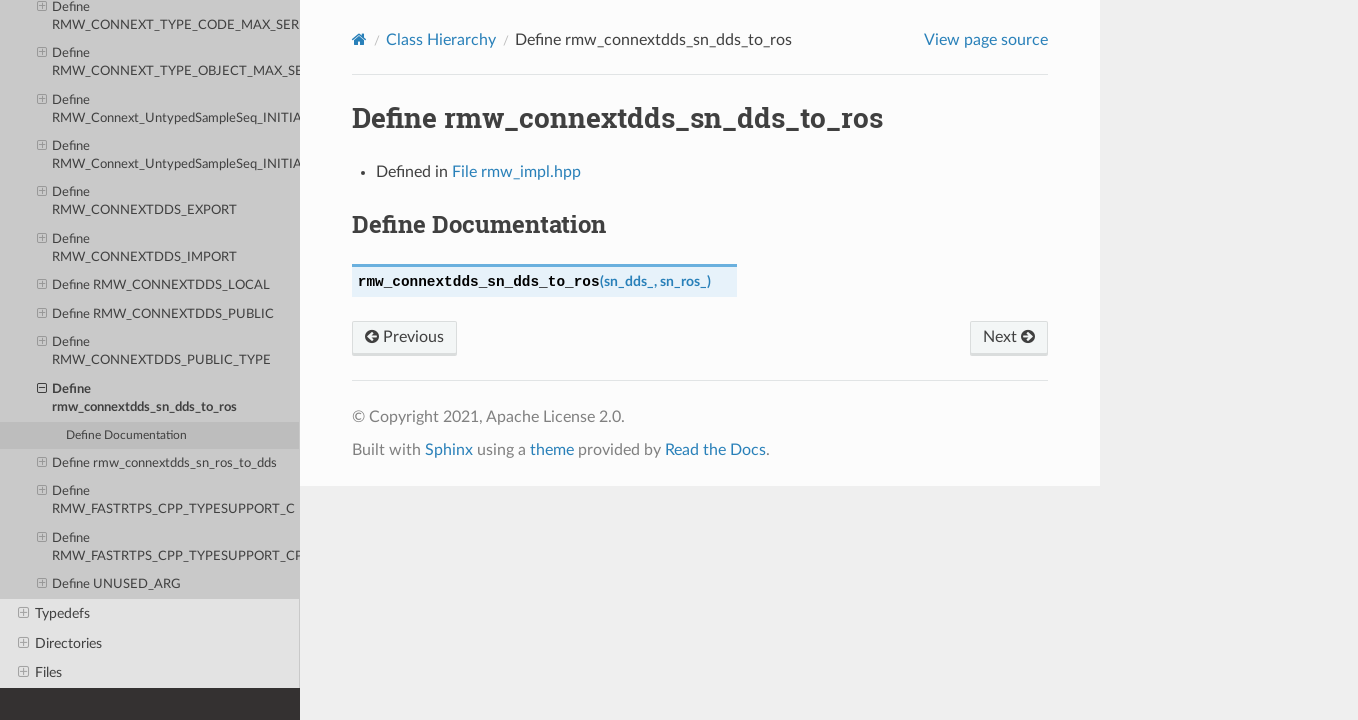  What do you see at coordinates (137, 200) in the screenshot?
I see `Define RMW_CONNEXTDDS_EXPORT` at bounding box center [137, 200].